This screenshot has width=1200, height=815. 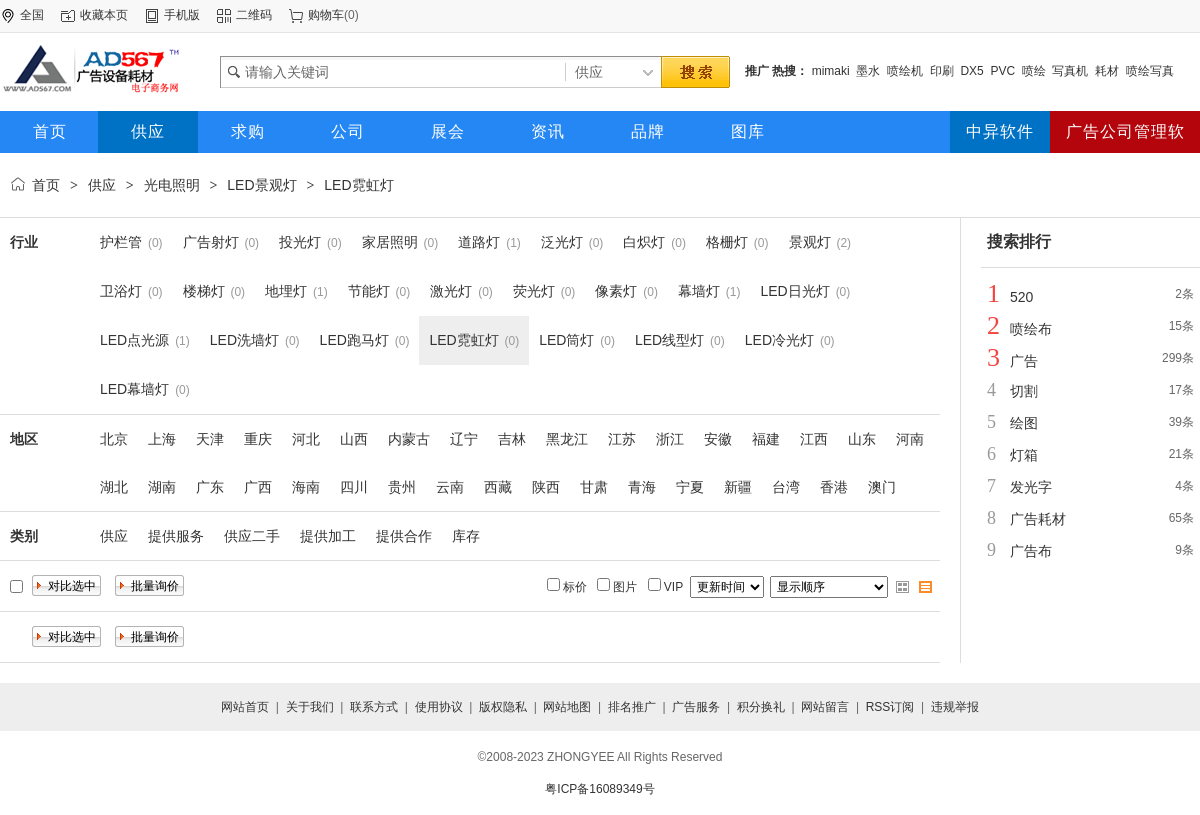 I want to click on 耗材, so click(x=1107, y=71).